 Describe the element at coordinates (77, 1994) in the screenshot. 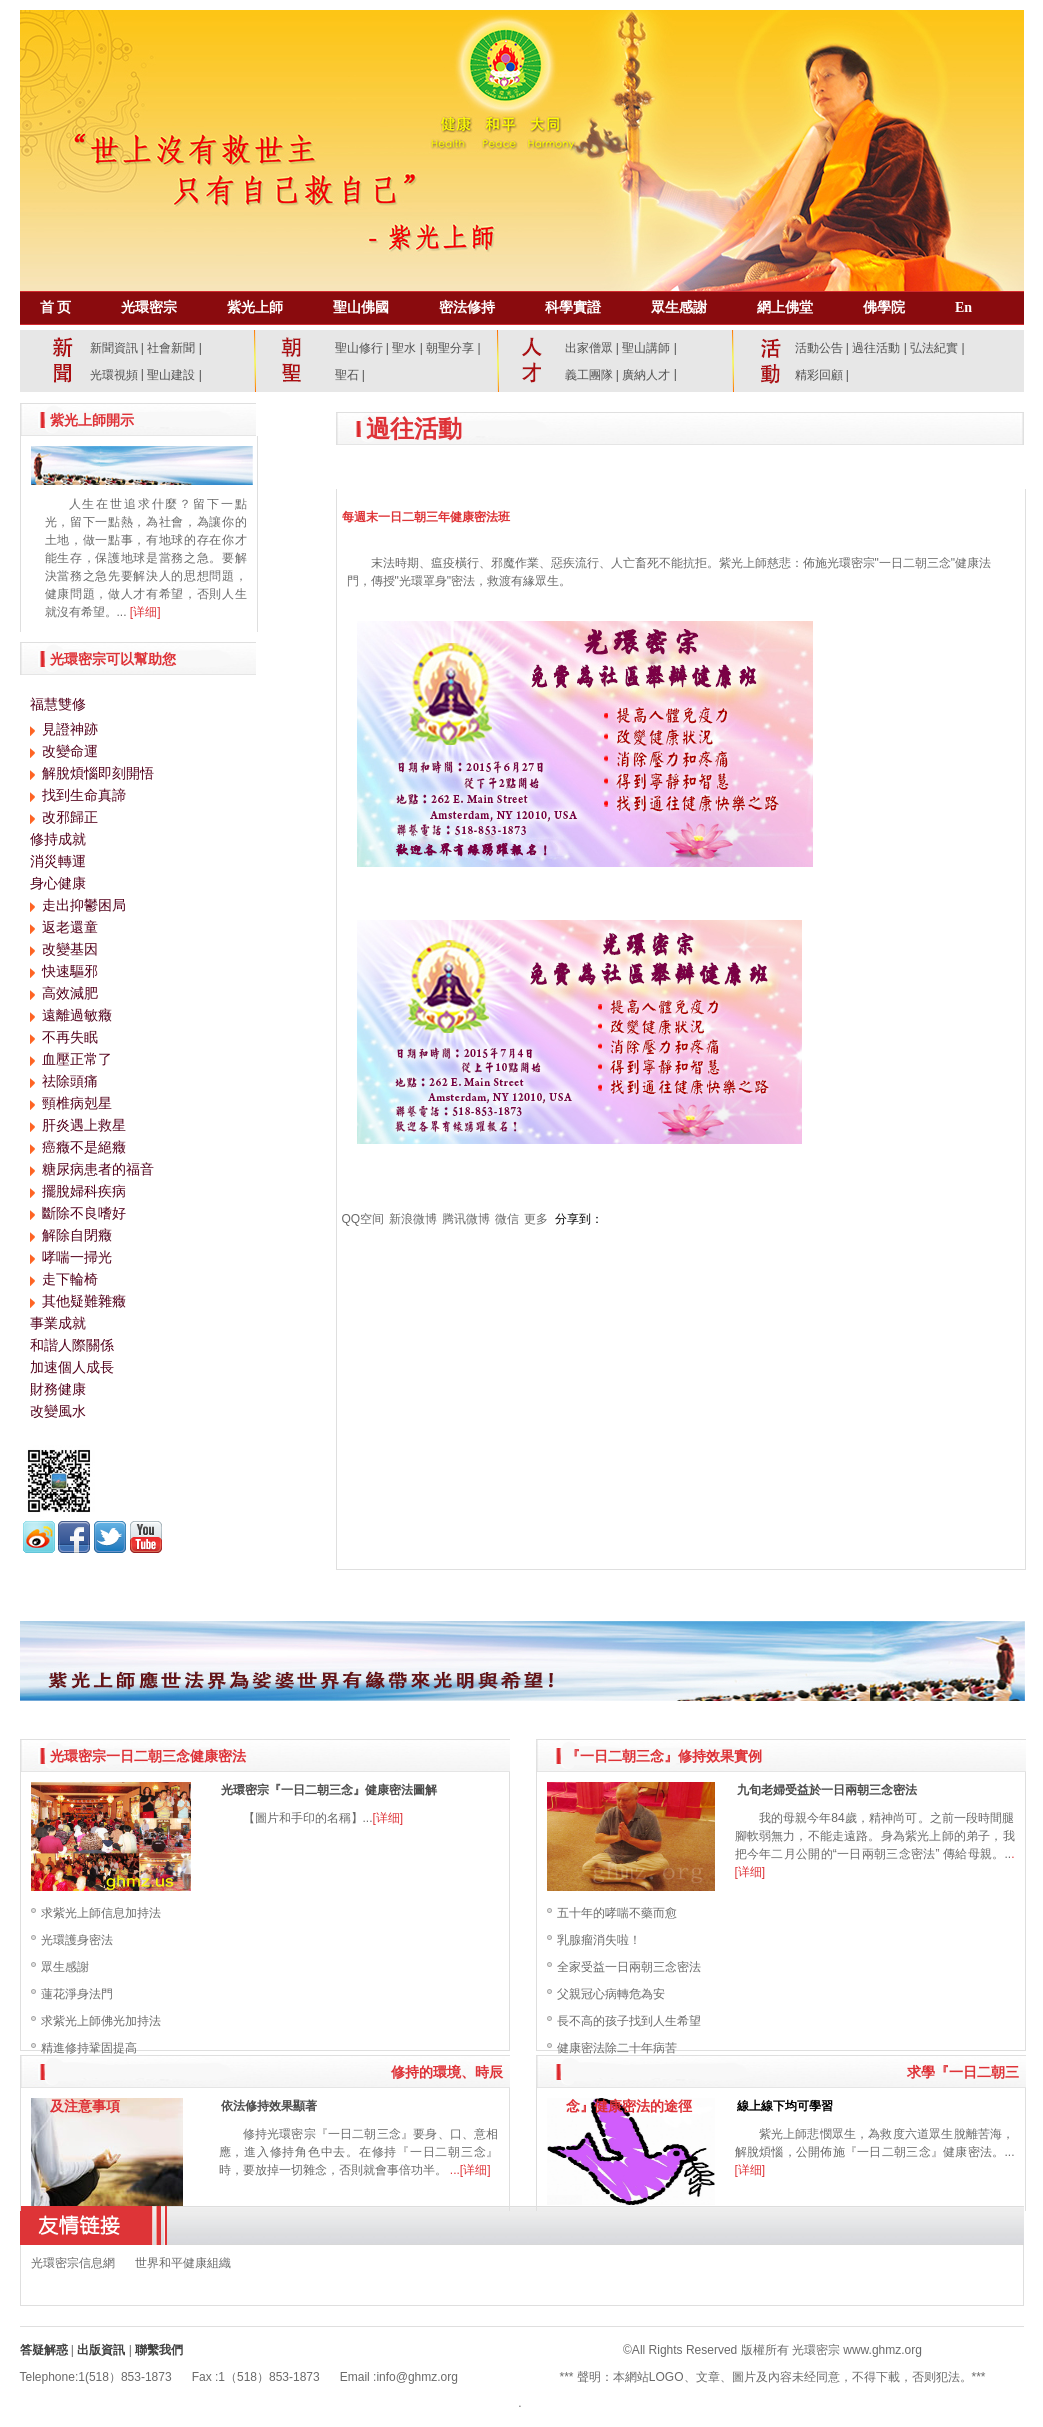

I see `蓮花淨身法門` at that location.